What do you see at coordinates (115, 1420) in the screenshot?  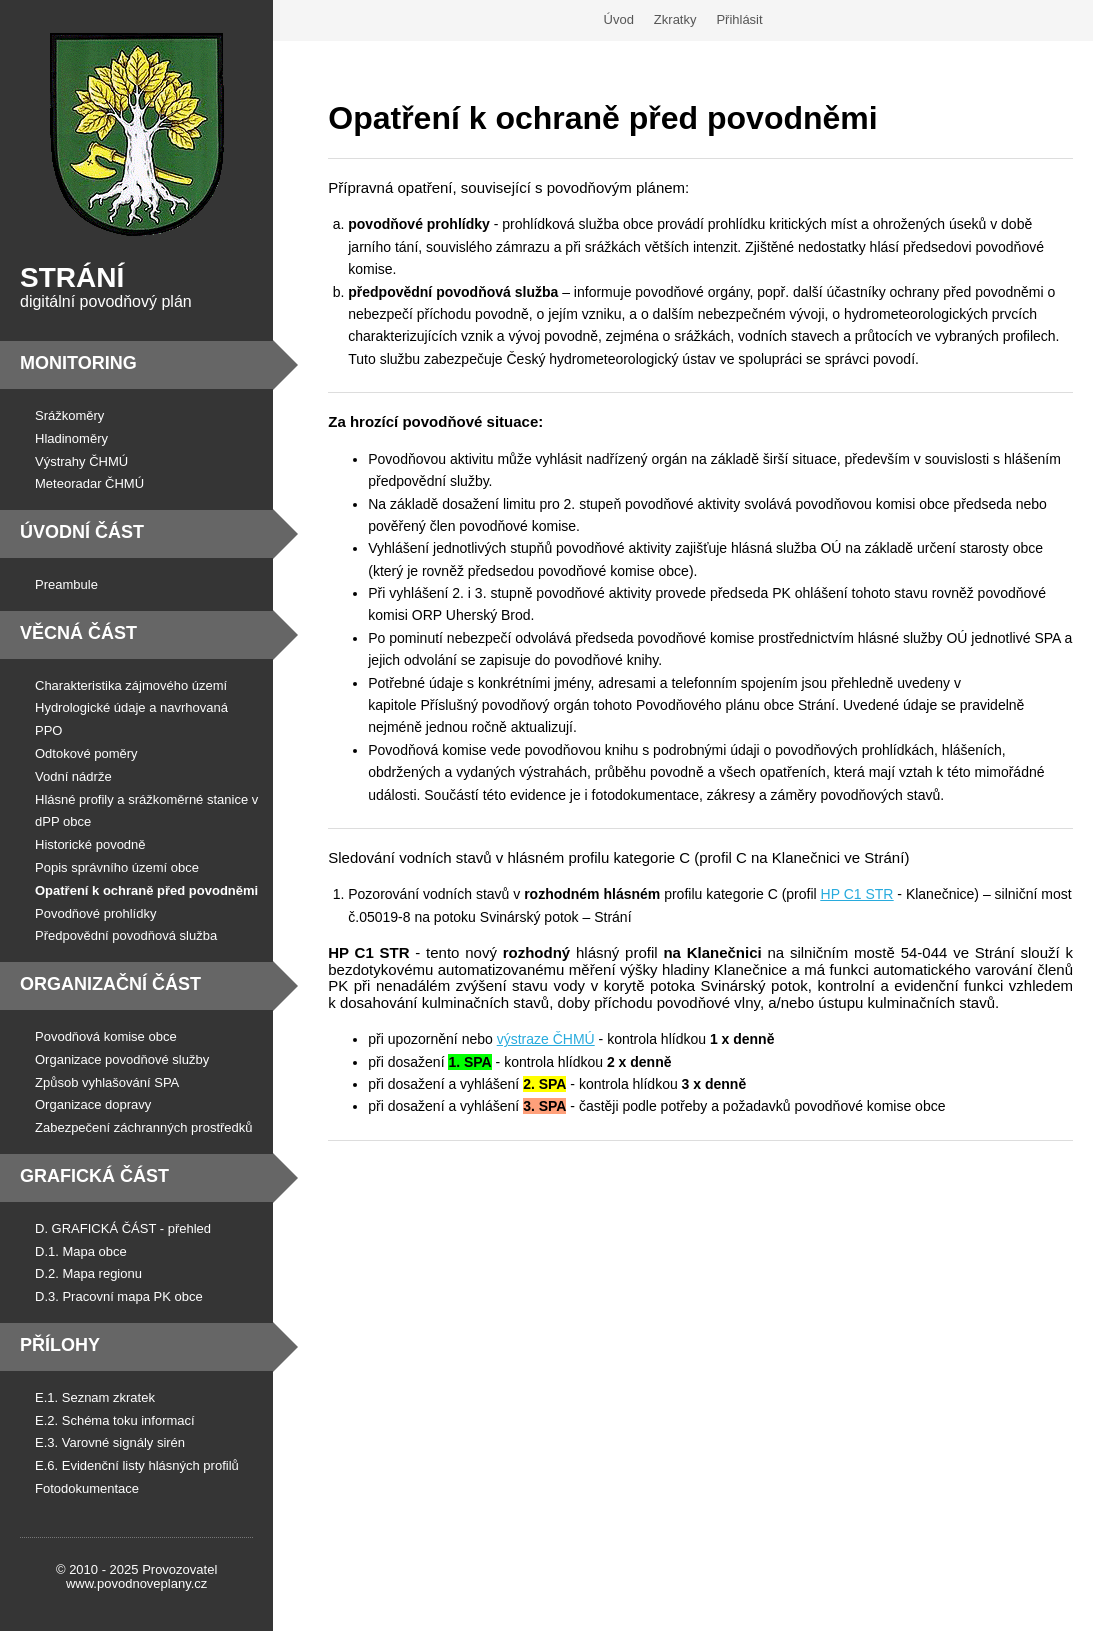 I see `E.2. Schéma toku informací` at bounding box center [115, 1420].